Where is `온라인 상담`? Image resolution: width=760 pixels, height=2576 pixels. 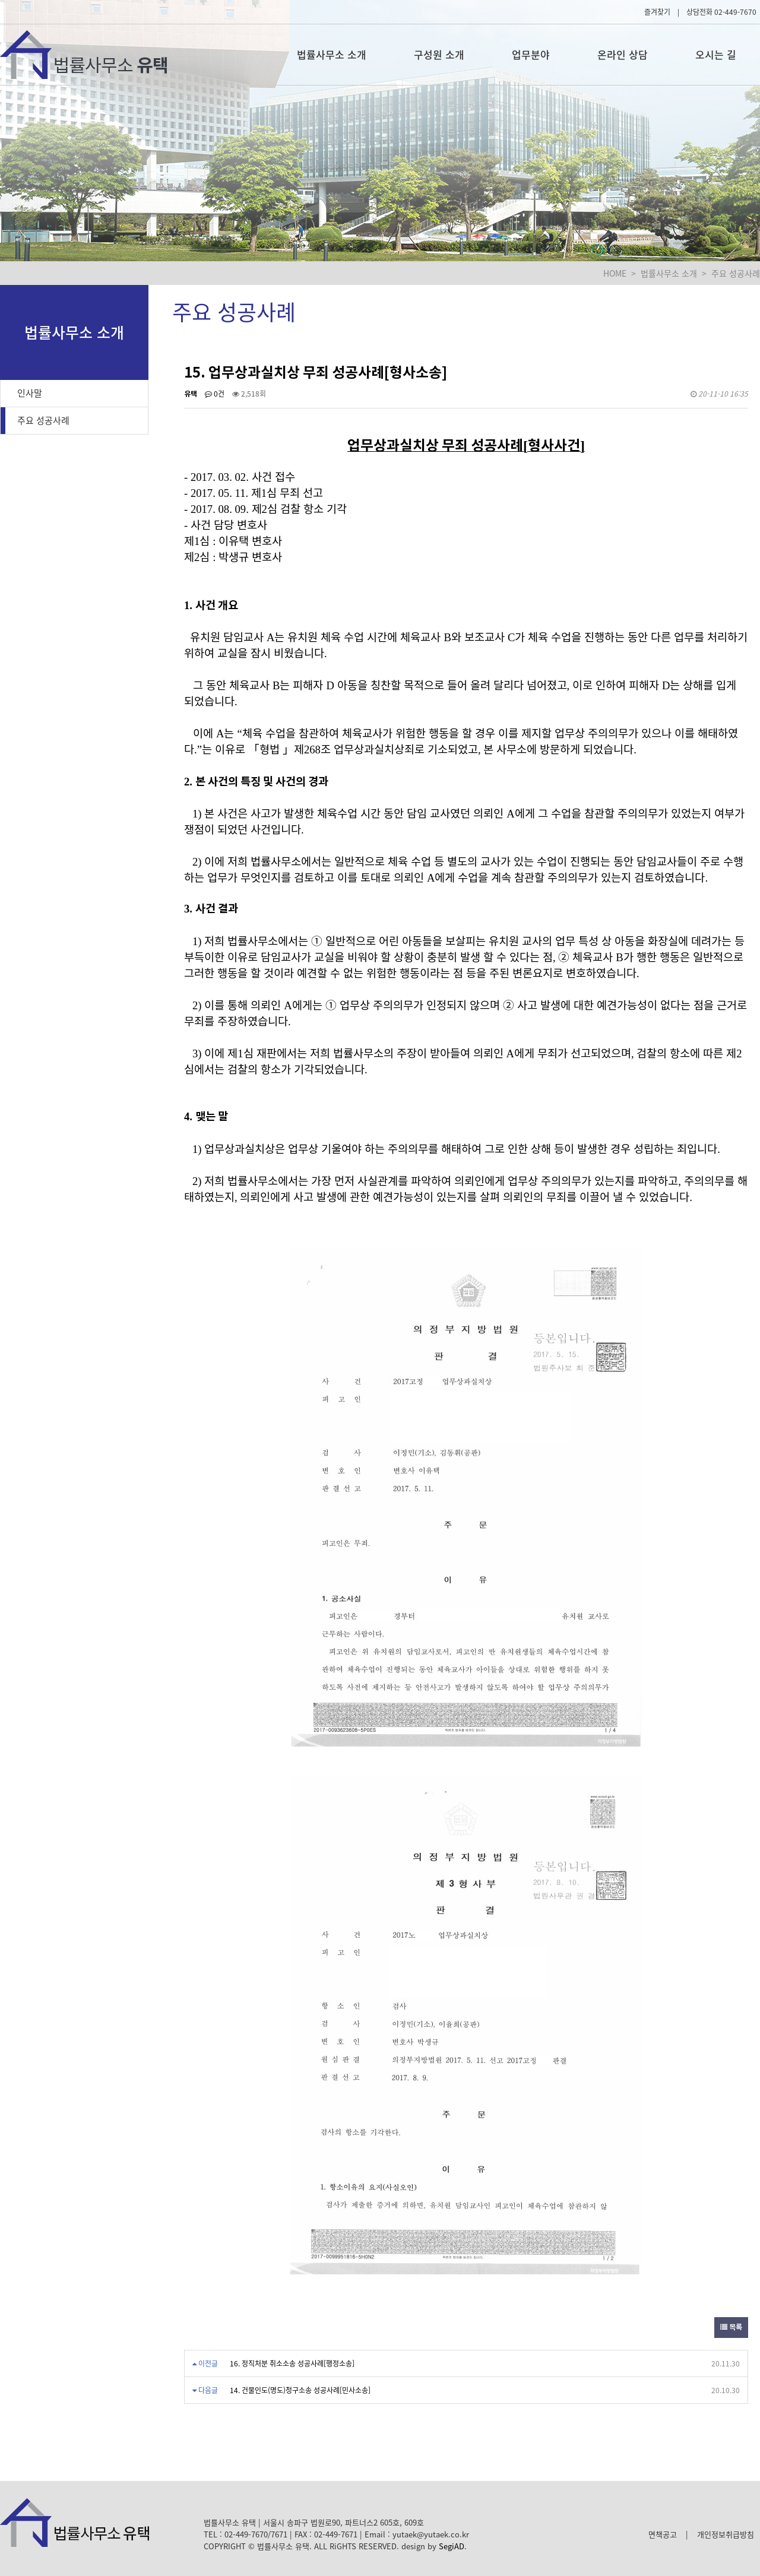 온라인 상담 is located at coordinates (622, 54).